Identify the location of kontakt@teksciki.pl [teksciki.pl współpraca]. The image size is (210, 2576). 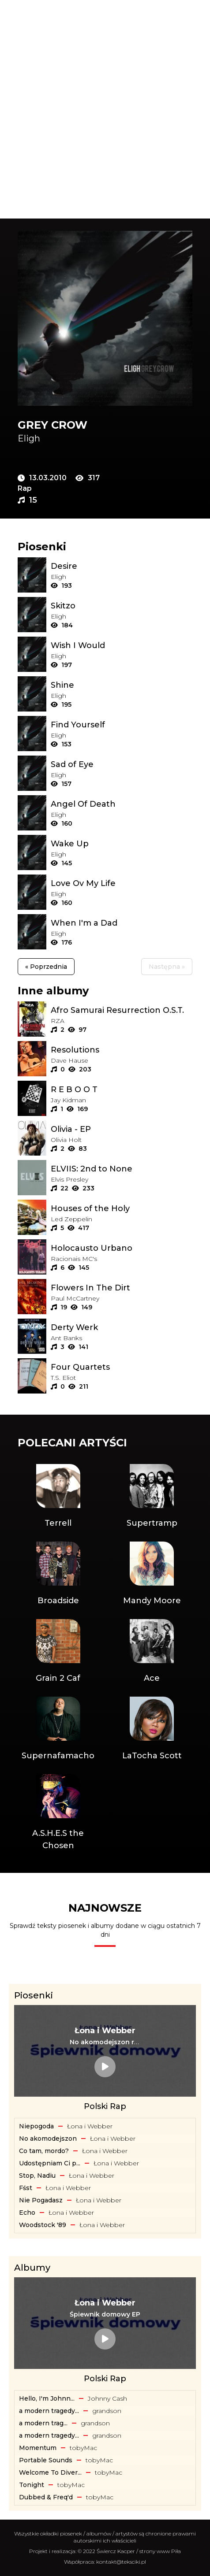
(121, 2561).